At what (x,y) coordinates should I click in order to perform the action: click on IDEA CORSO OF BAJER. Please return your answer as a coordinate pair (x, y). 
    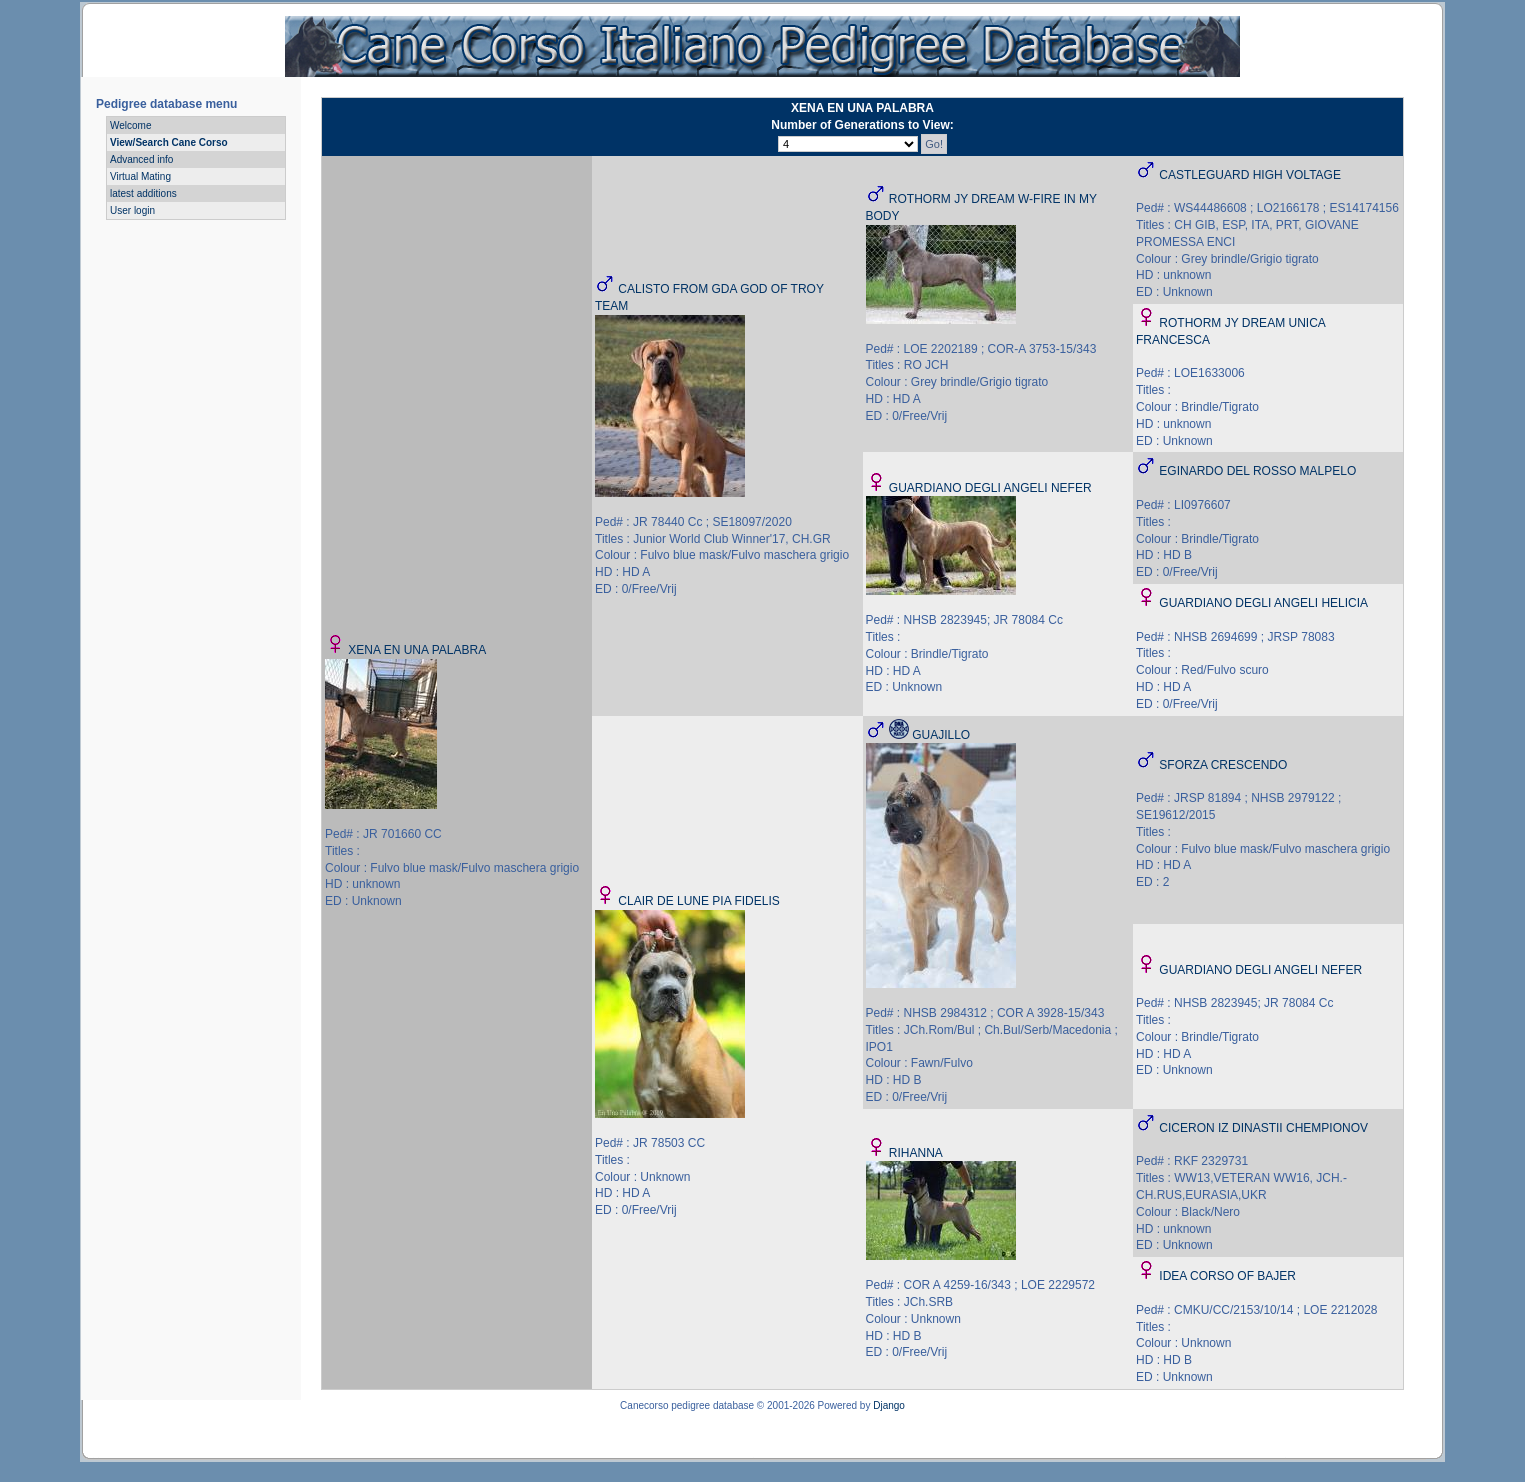
    Looking at the image, I should click on (1227, 1276).